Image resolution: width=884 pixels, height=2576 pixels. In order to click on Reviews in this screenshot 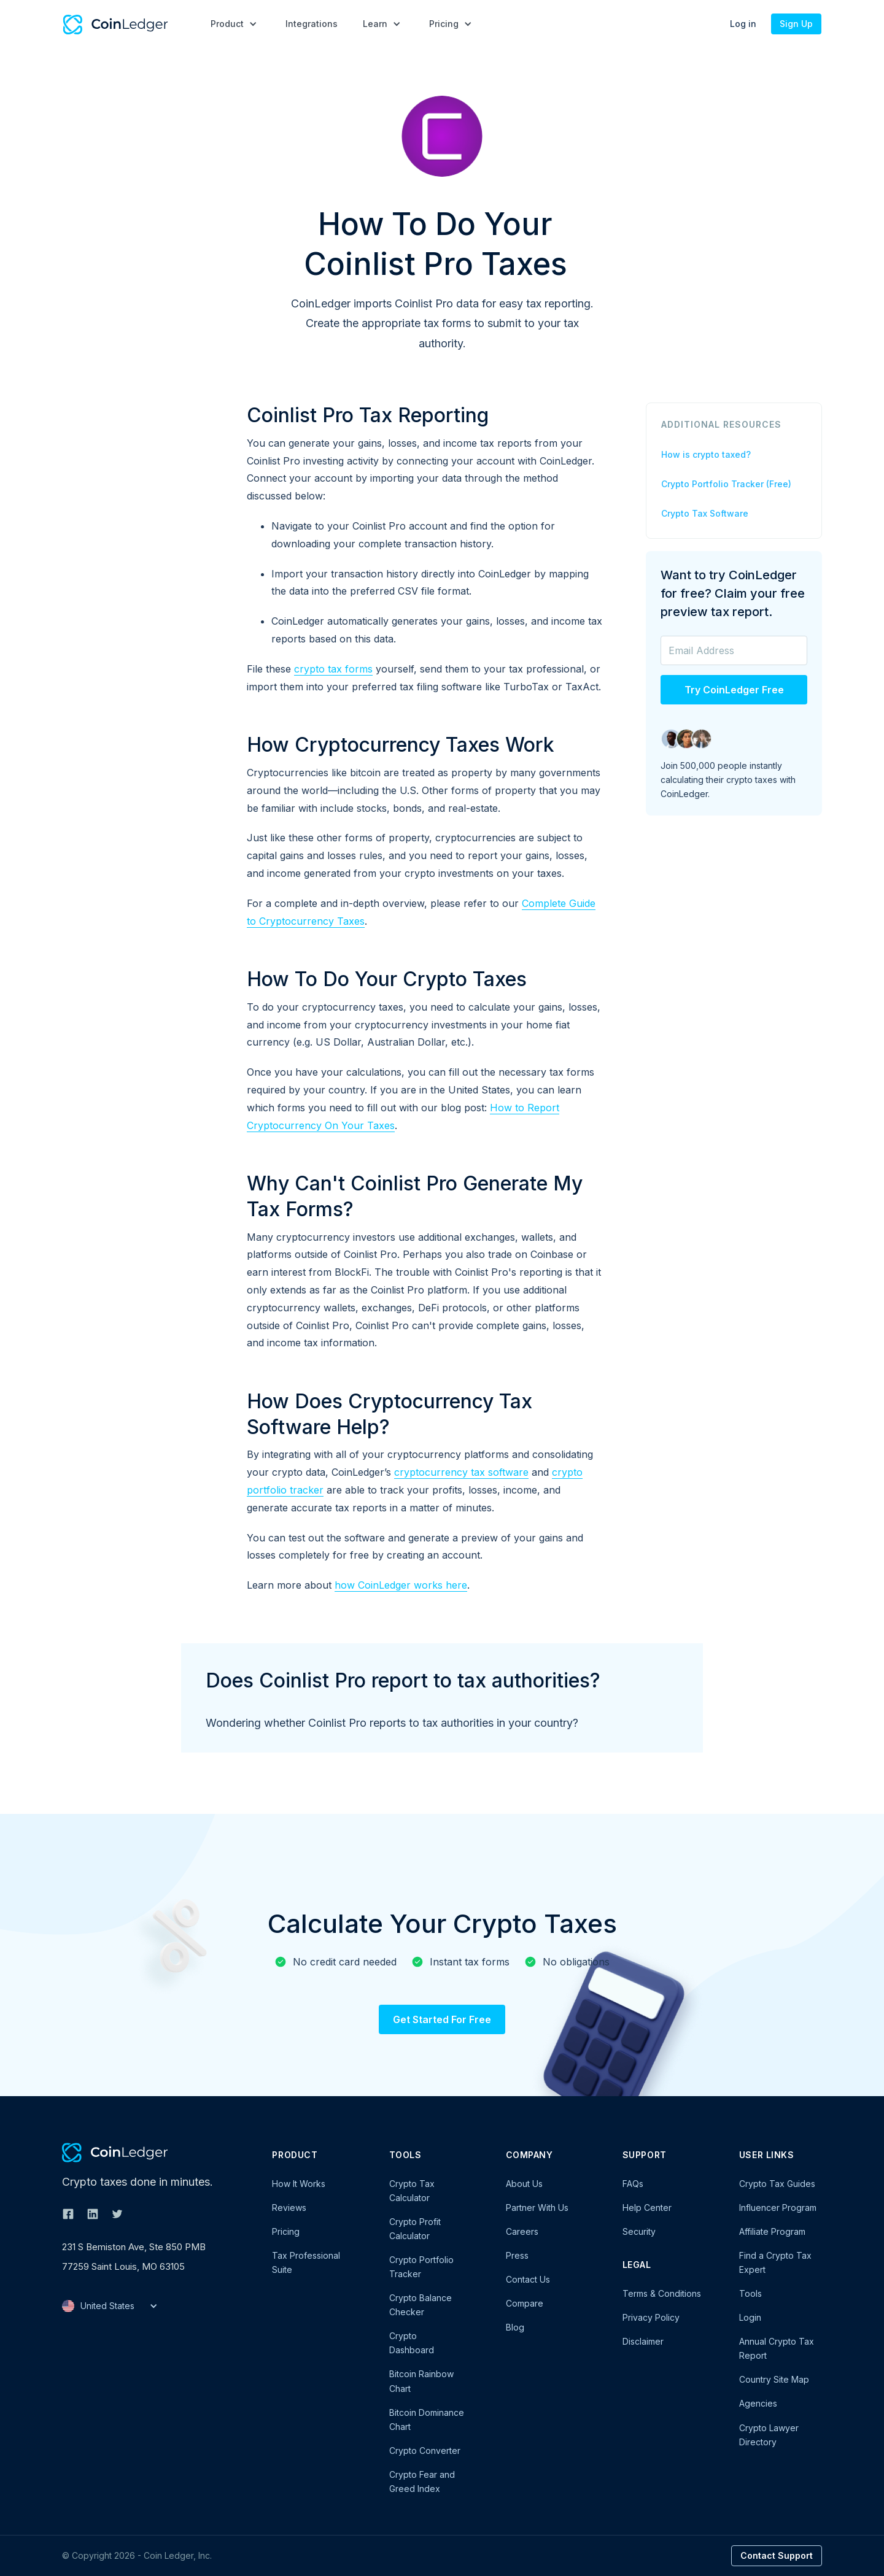, I will do `click(289, 2207)`.